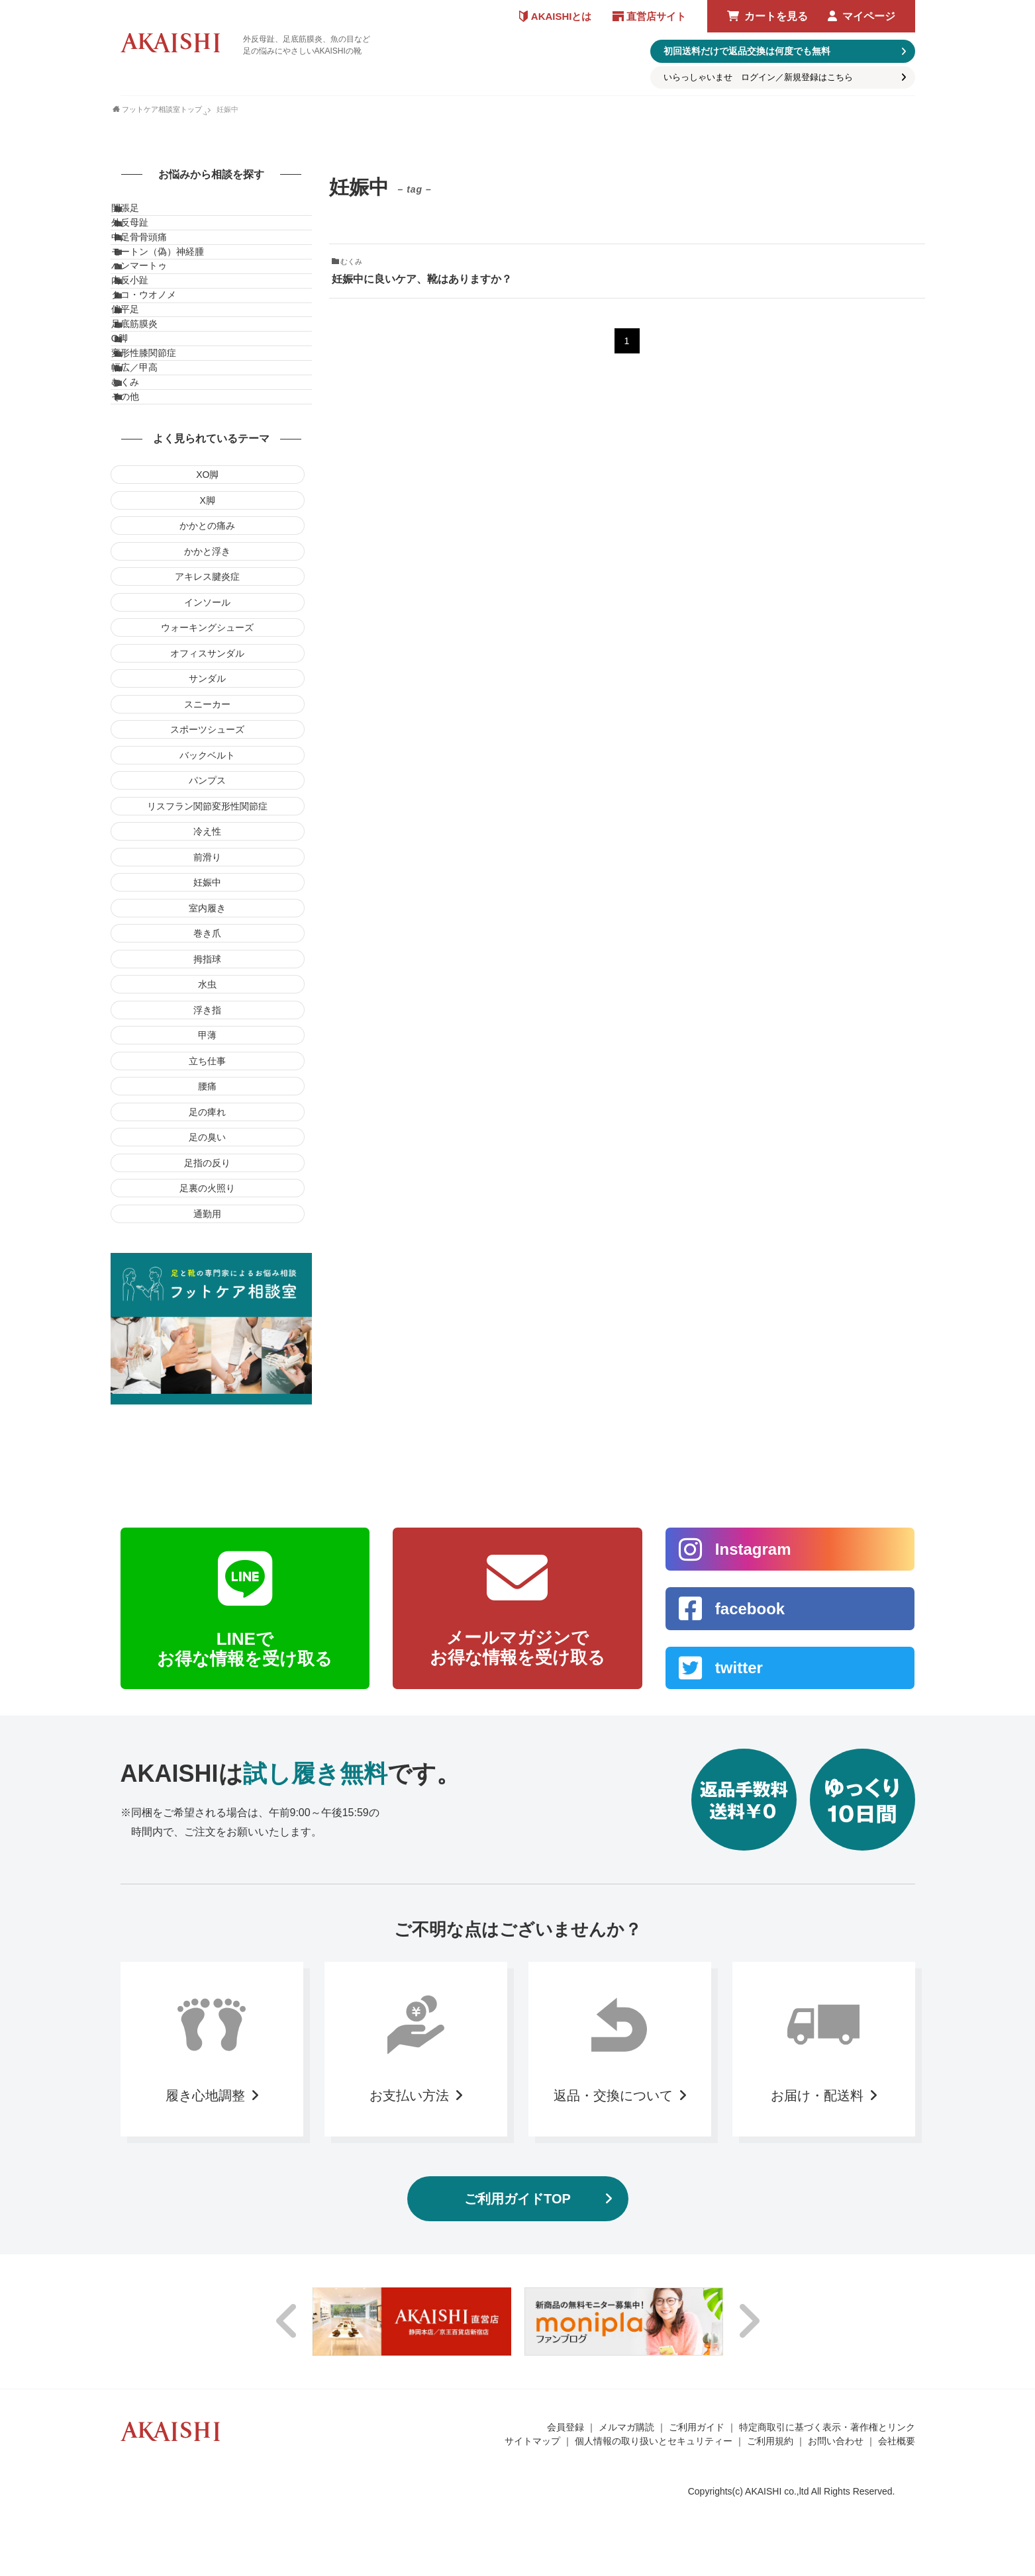 The image size is (1035, 2576). What do you see at coordinates (138, 407) in the screenshot?
I see `偏平足` at bounding box center [138, 407].